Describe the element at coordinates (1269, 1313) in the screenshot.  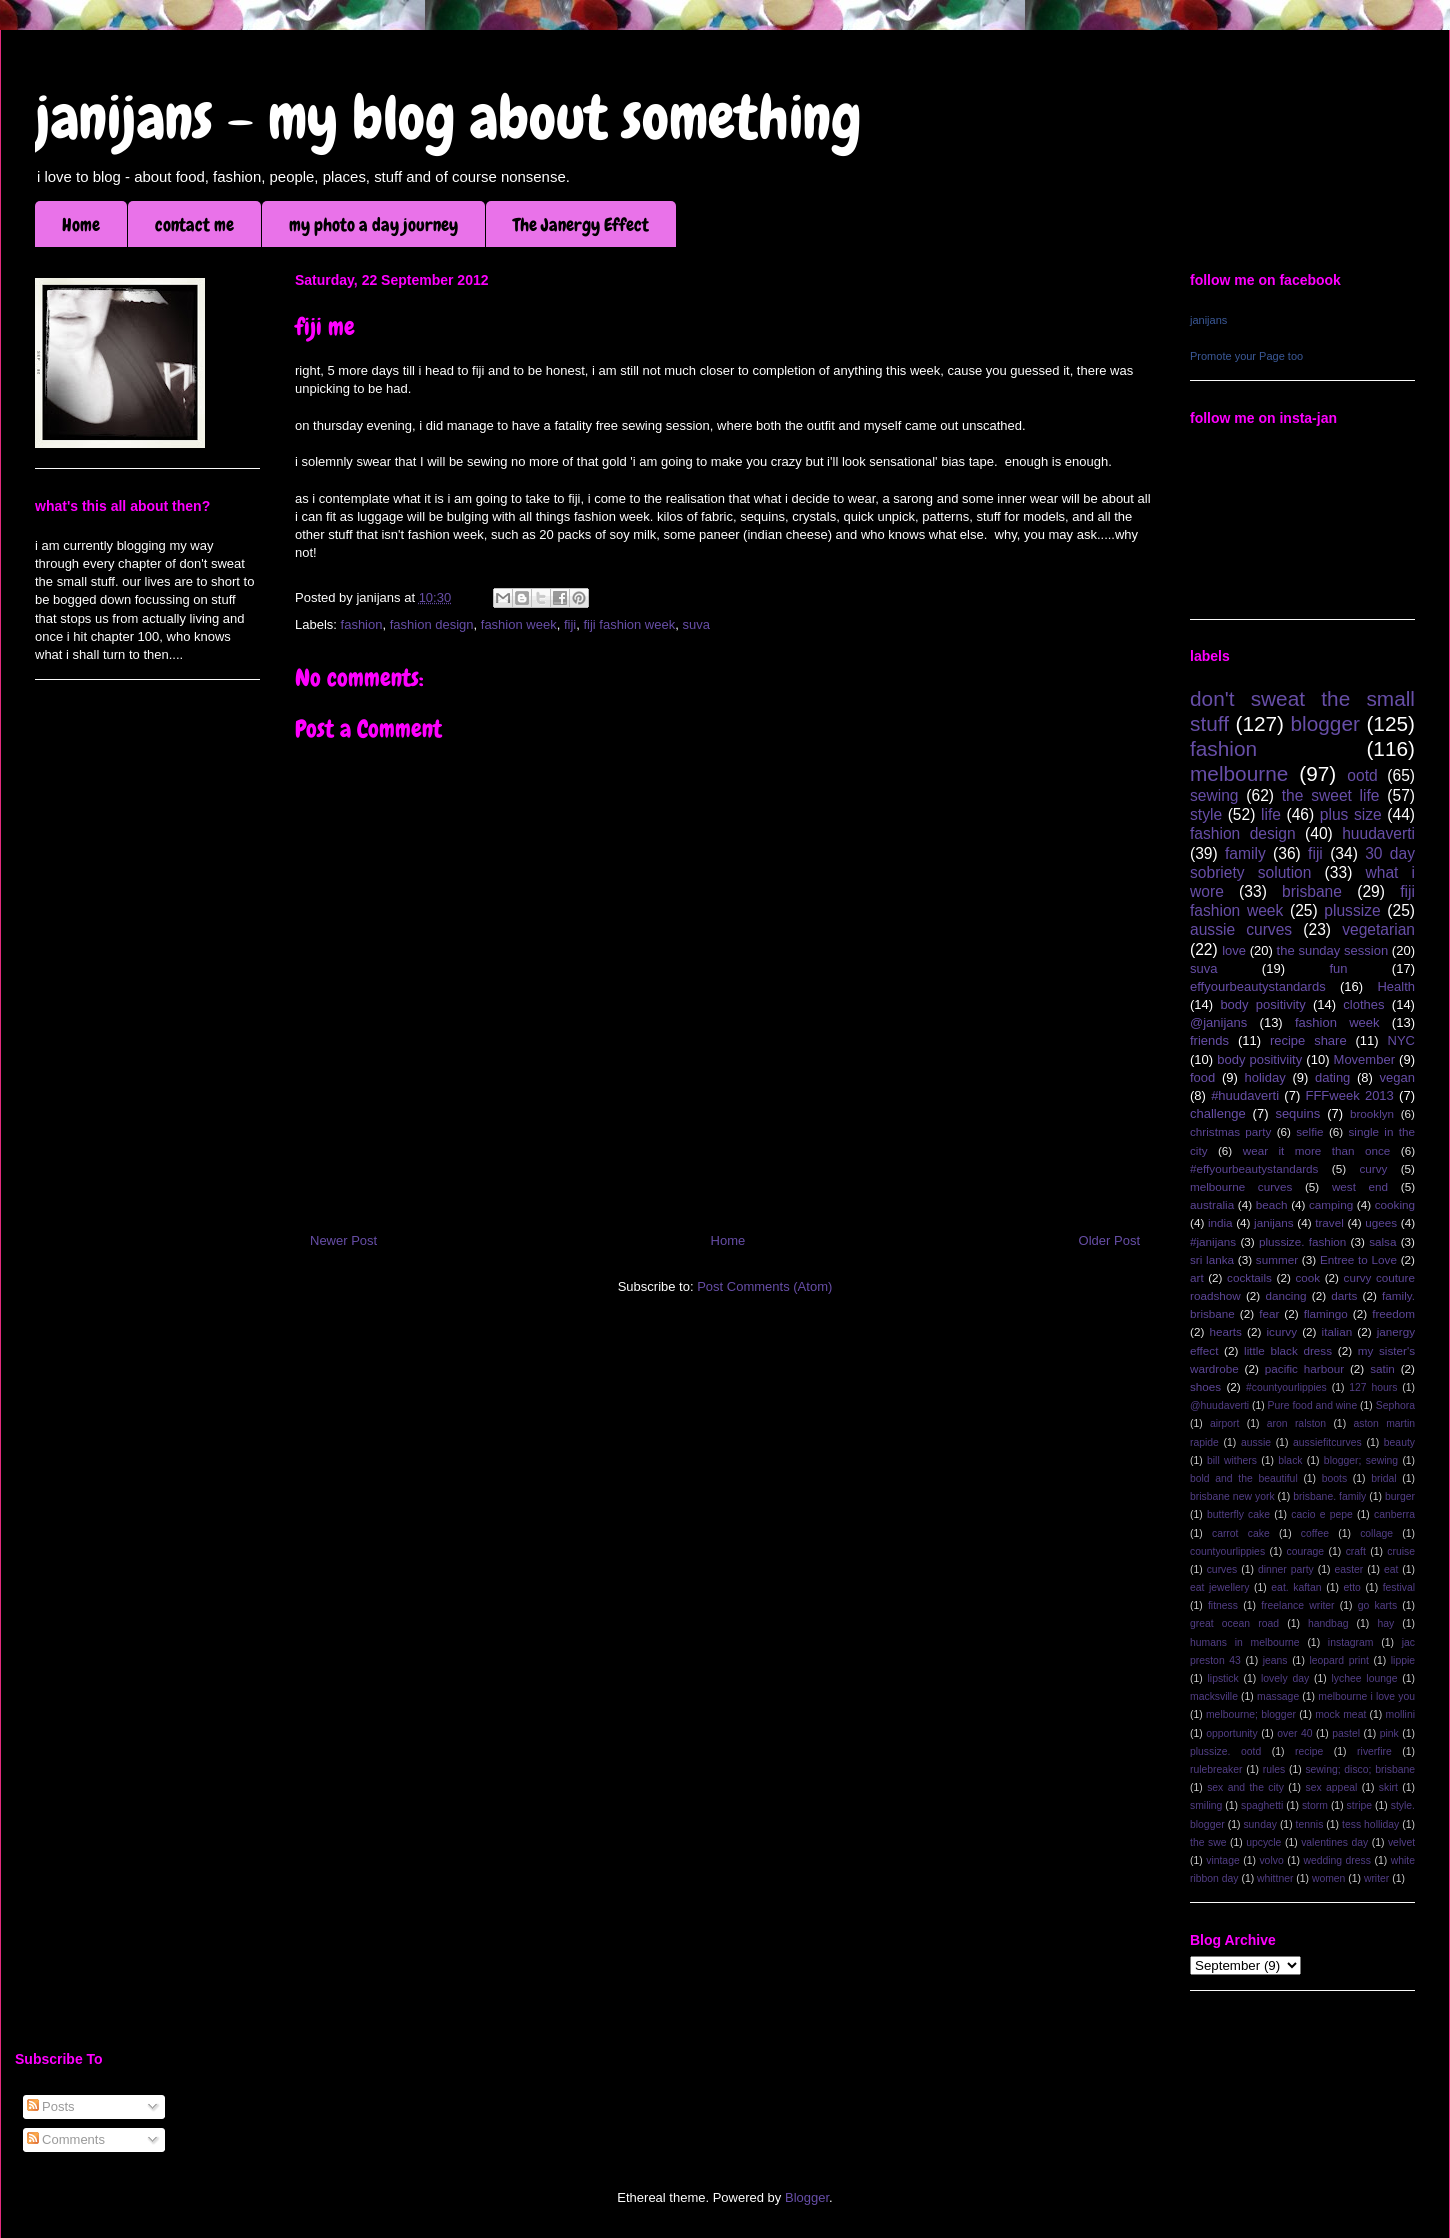
I see `fear` at that location.